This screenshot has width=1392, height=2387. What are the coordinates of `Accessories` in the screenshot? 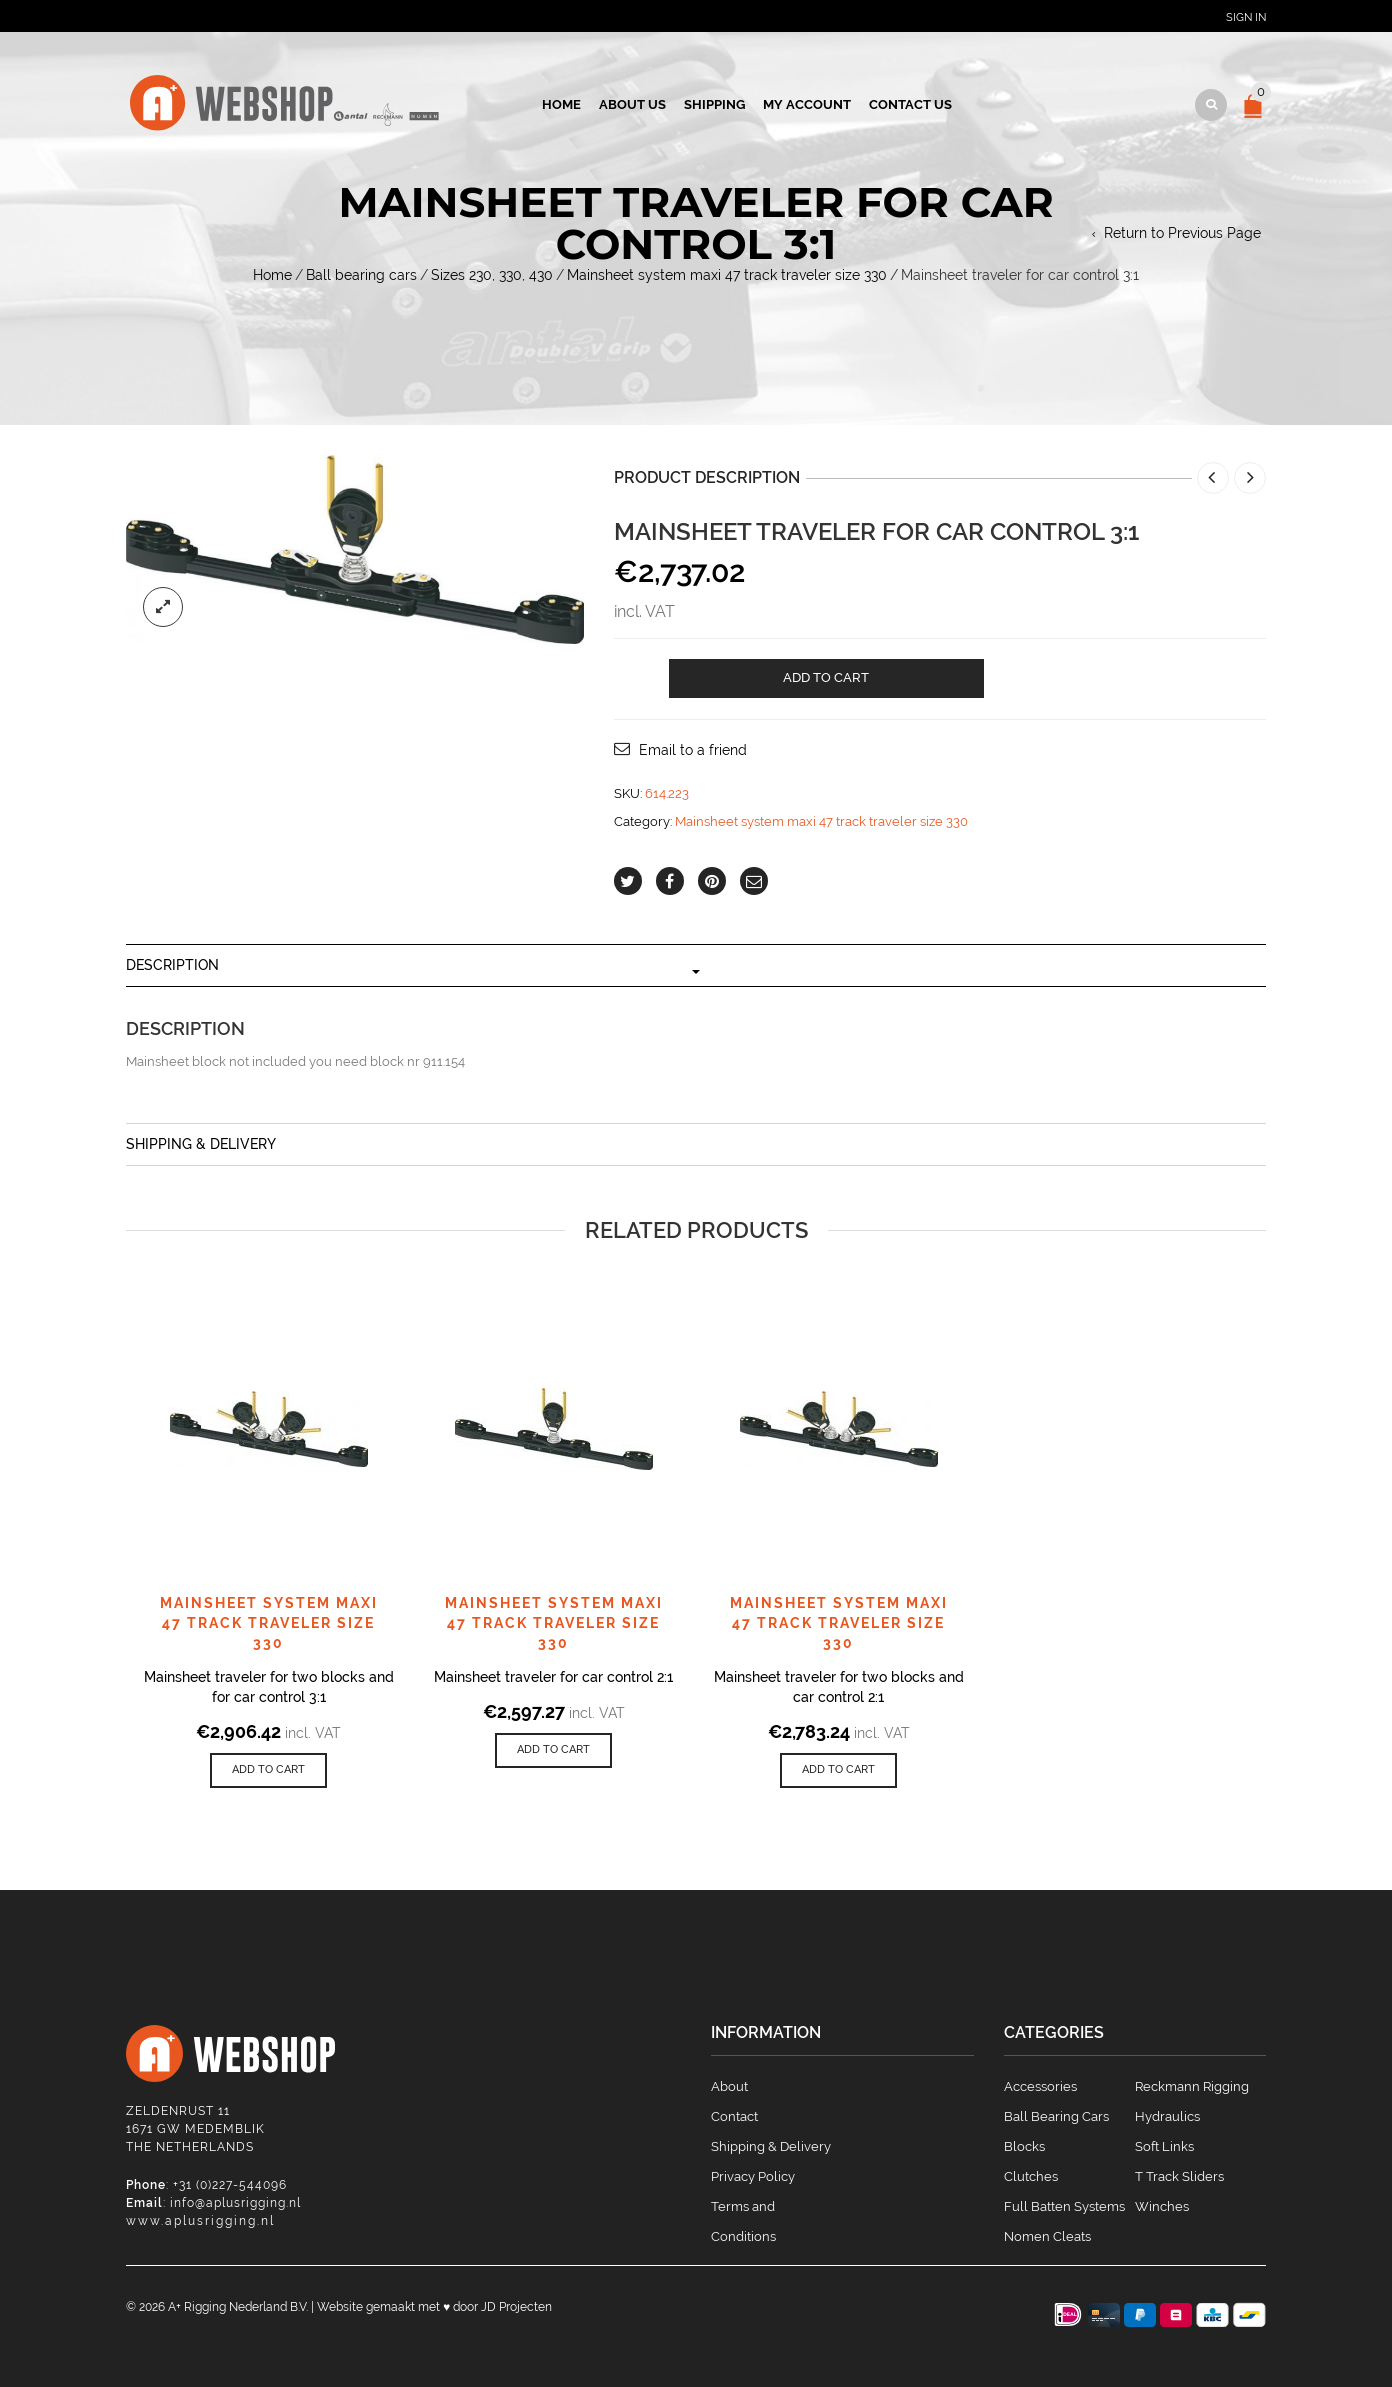 It's located at (1040, 2086).